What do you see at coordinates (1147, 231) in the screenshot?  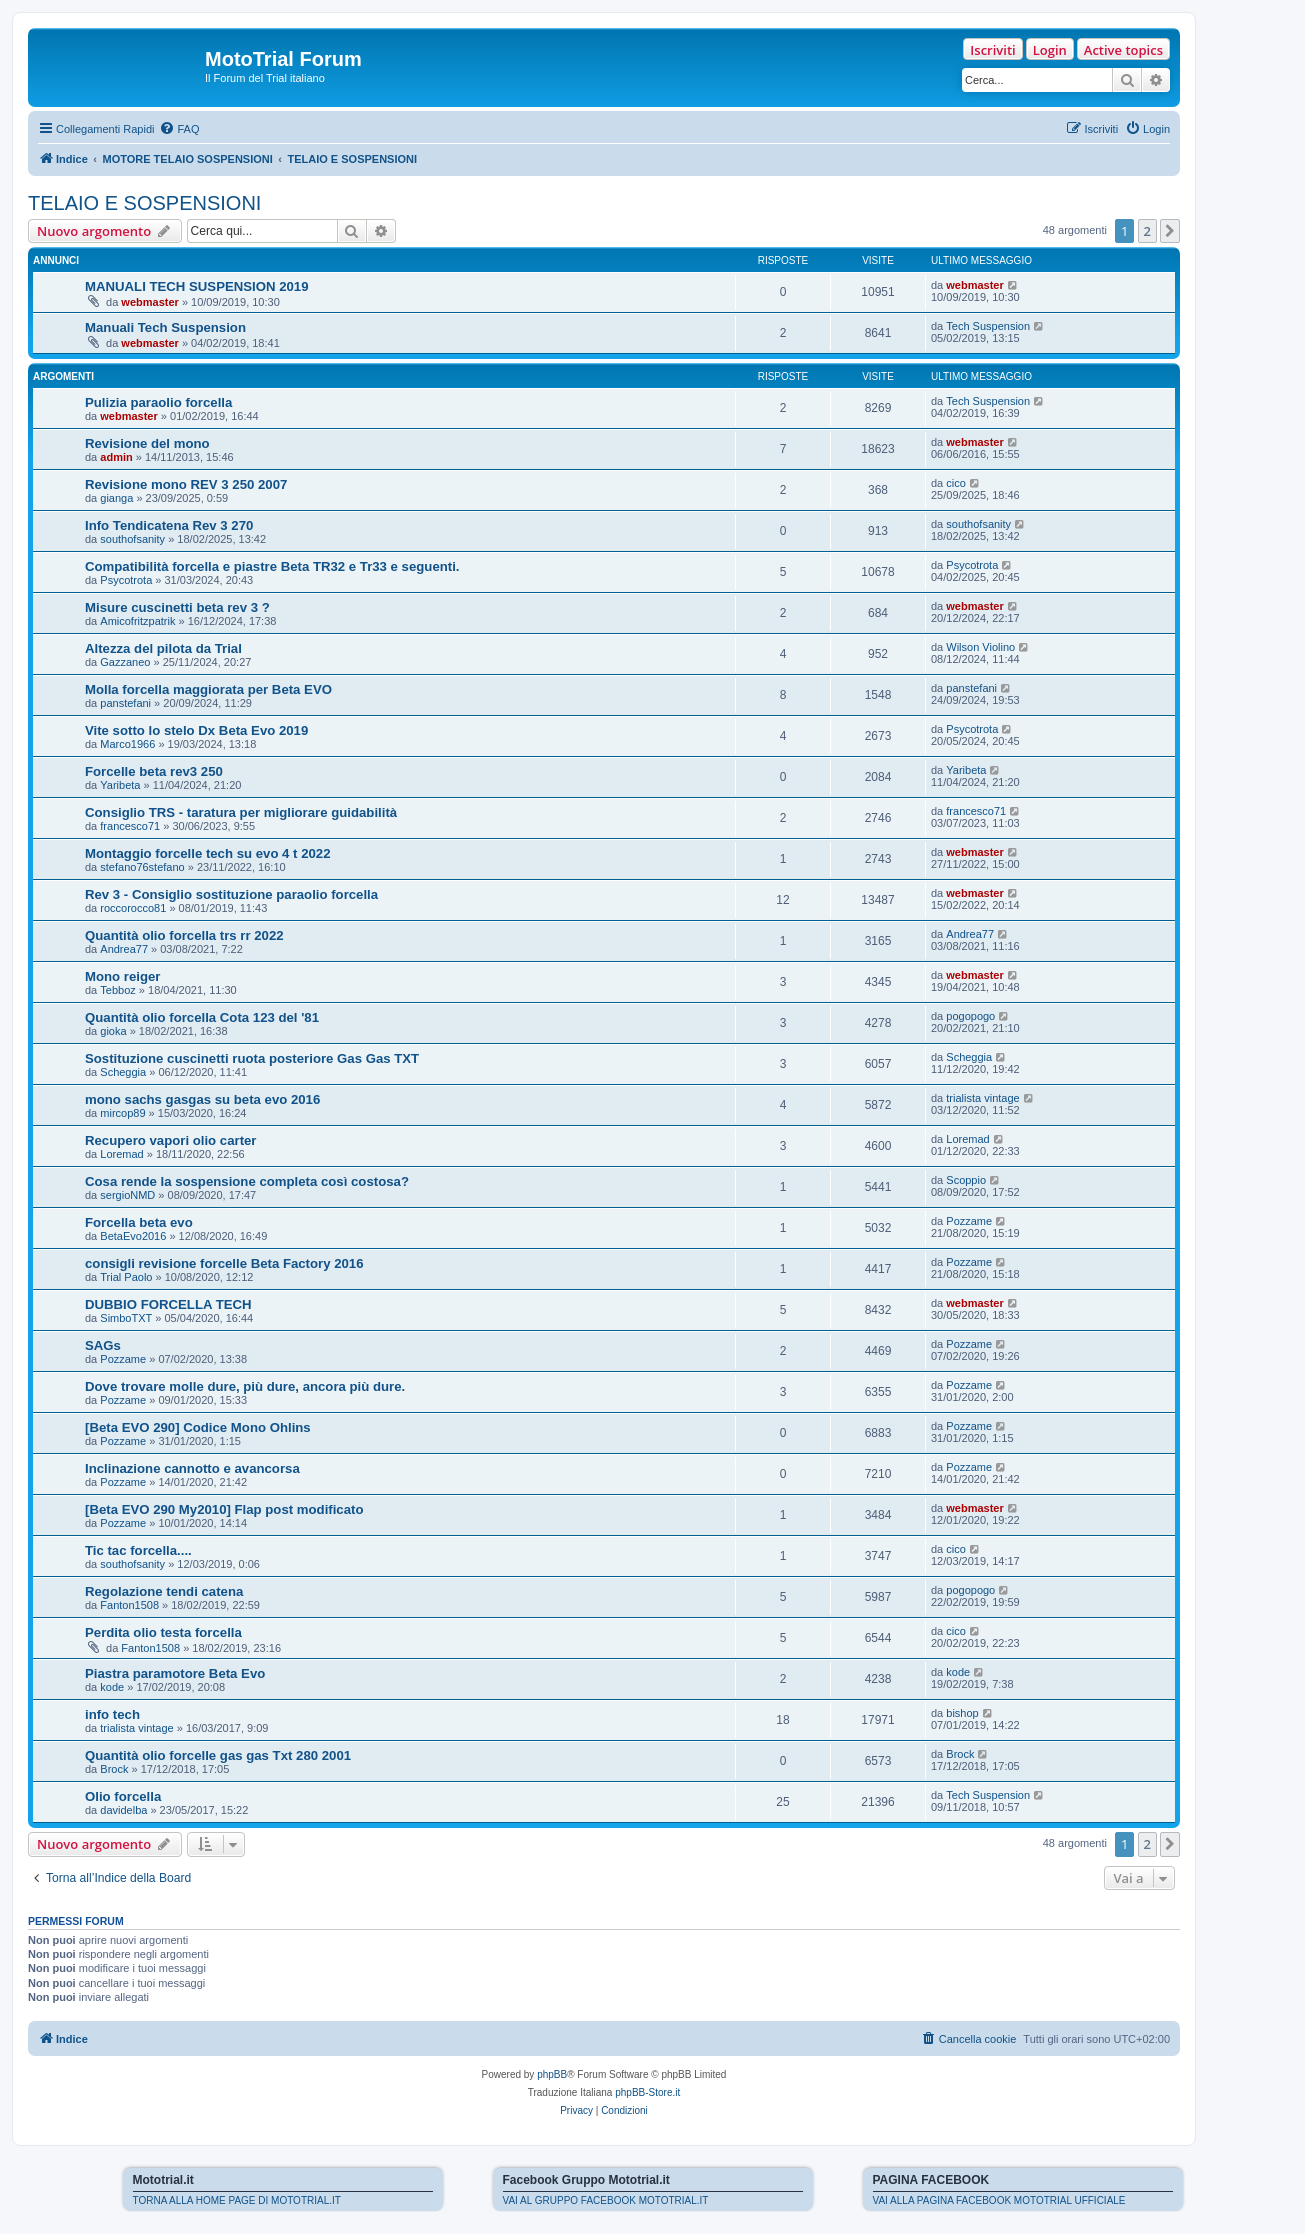 I see `2 [button]` at bounding box center [1147, 231].